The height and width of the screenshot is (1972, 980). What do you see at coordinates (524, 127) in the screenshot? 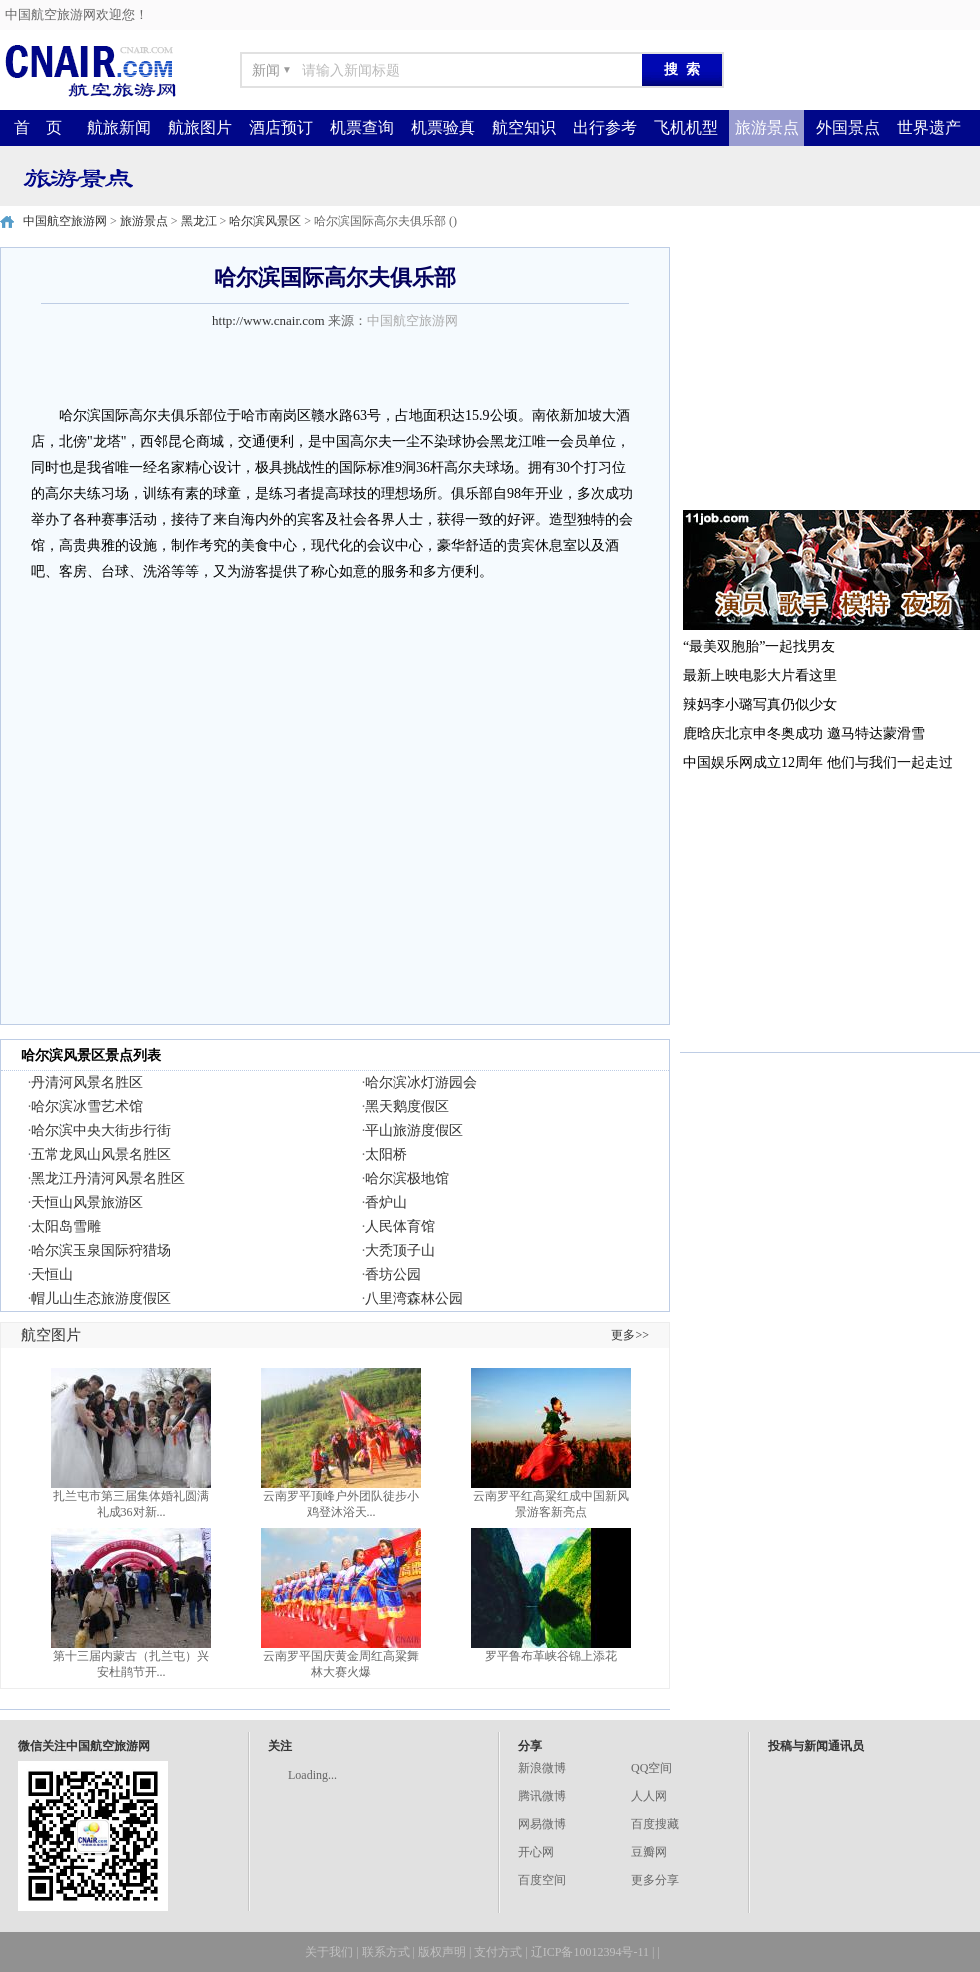
I see `航空知识` at bounding box center [524, 127].